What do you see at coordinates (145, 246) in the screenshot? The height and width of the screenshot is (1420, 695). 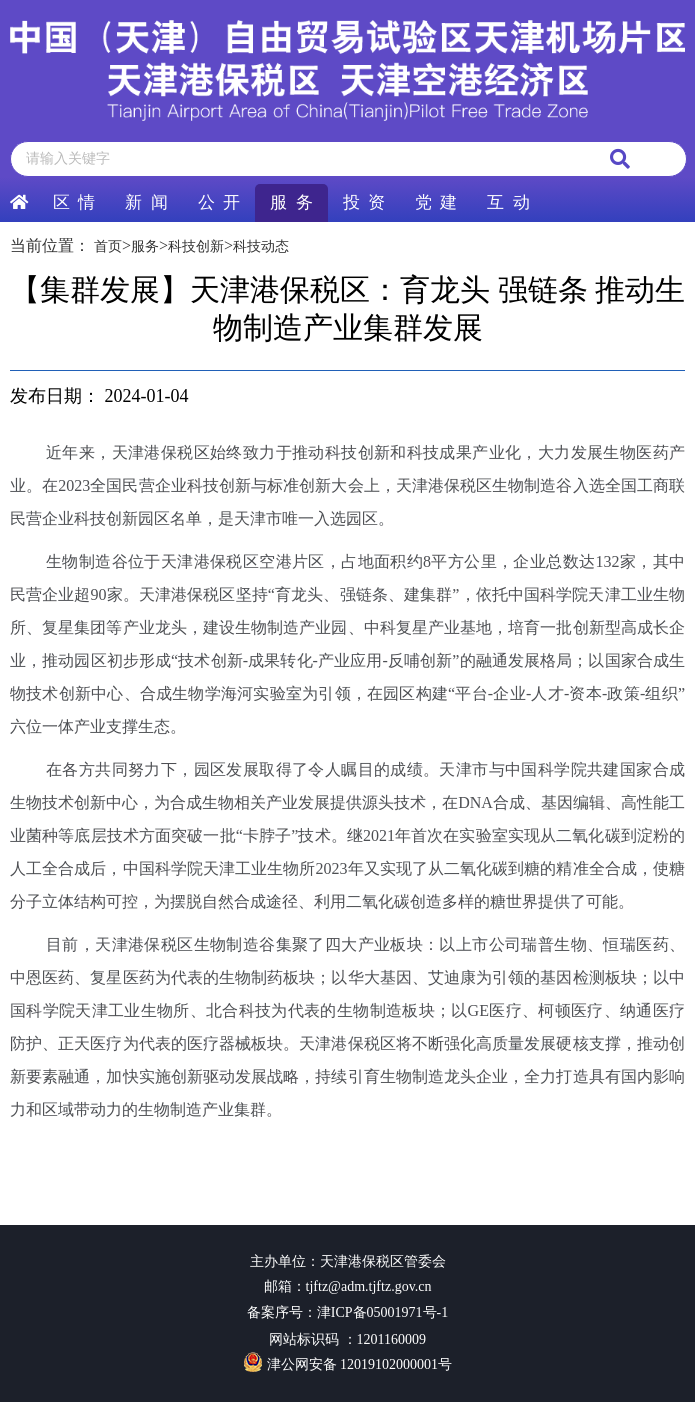 I see `服务` at bounding box center [145, 246].